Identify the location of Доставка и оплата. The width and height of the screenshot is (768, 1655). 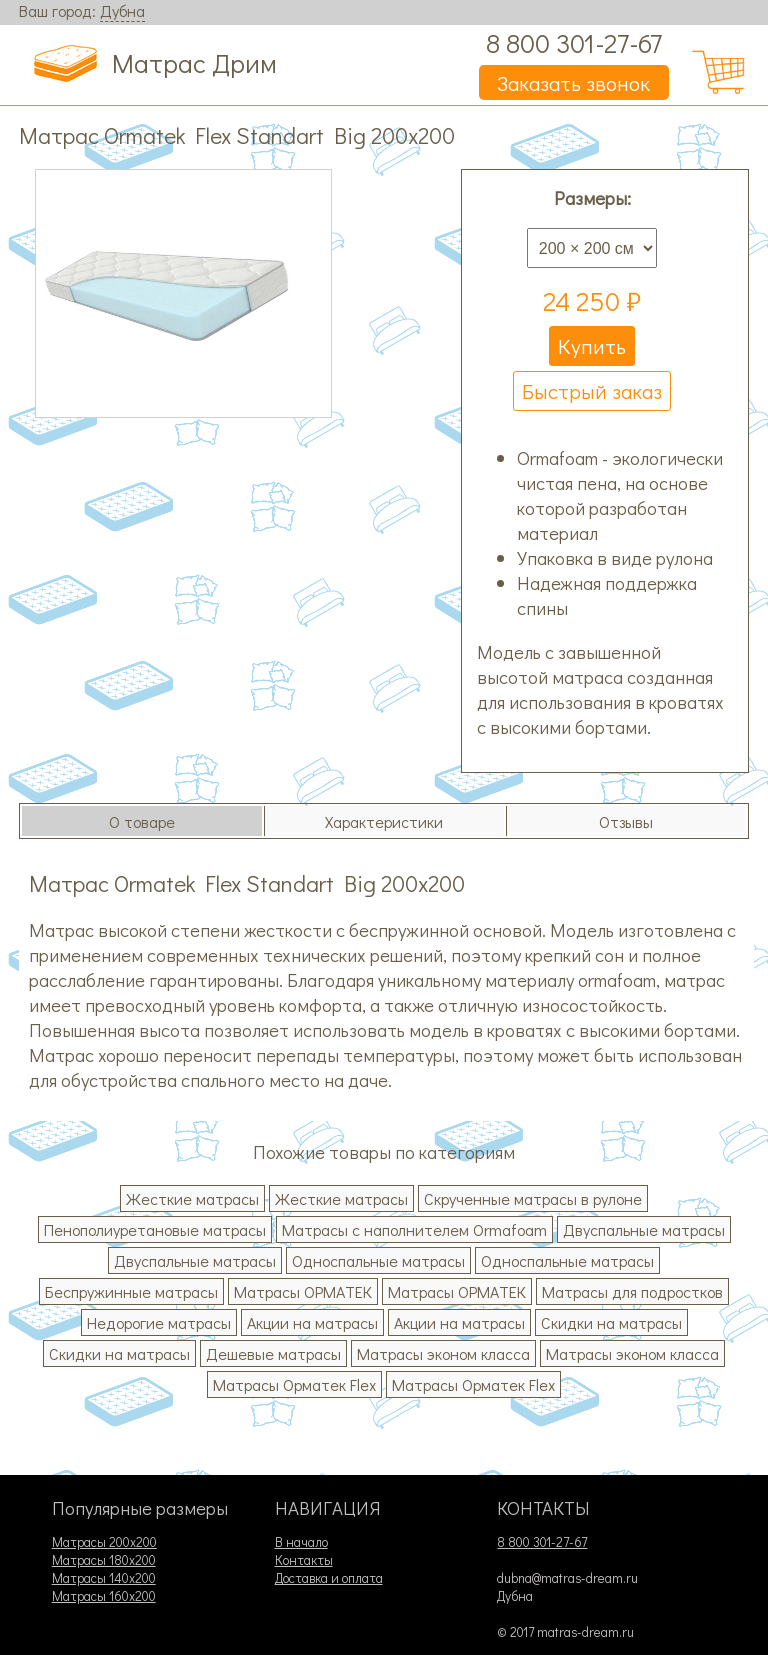
(329, 1578).